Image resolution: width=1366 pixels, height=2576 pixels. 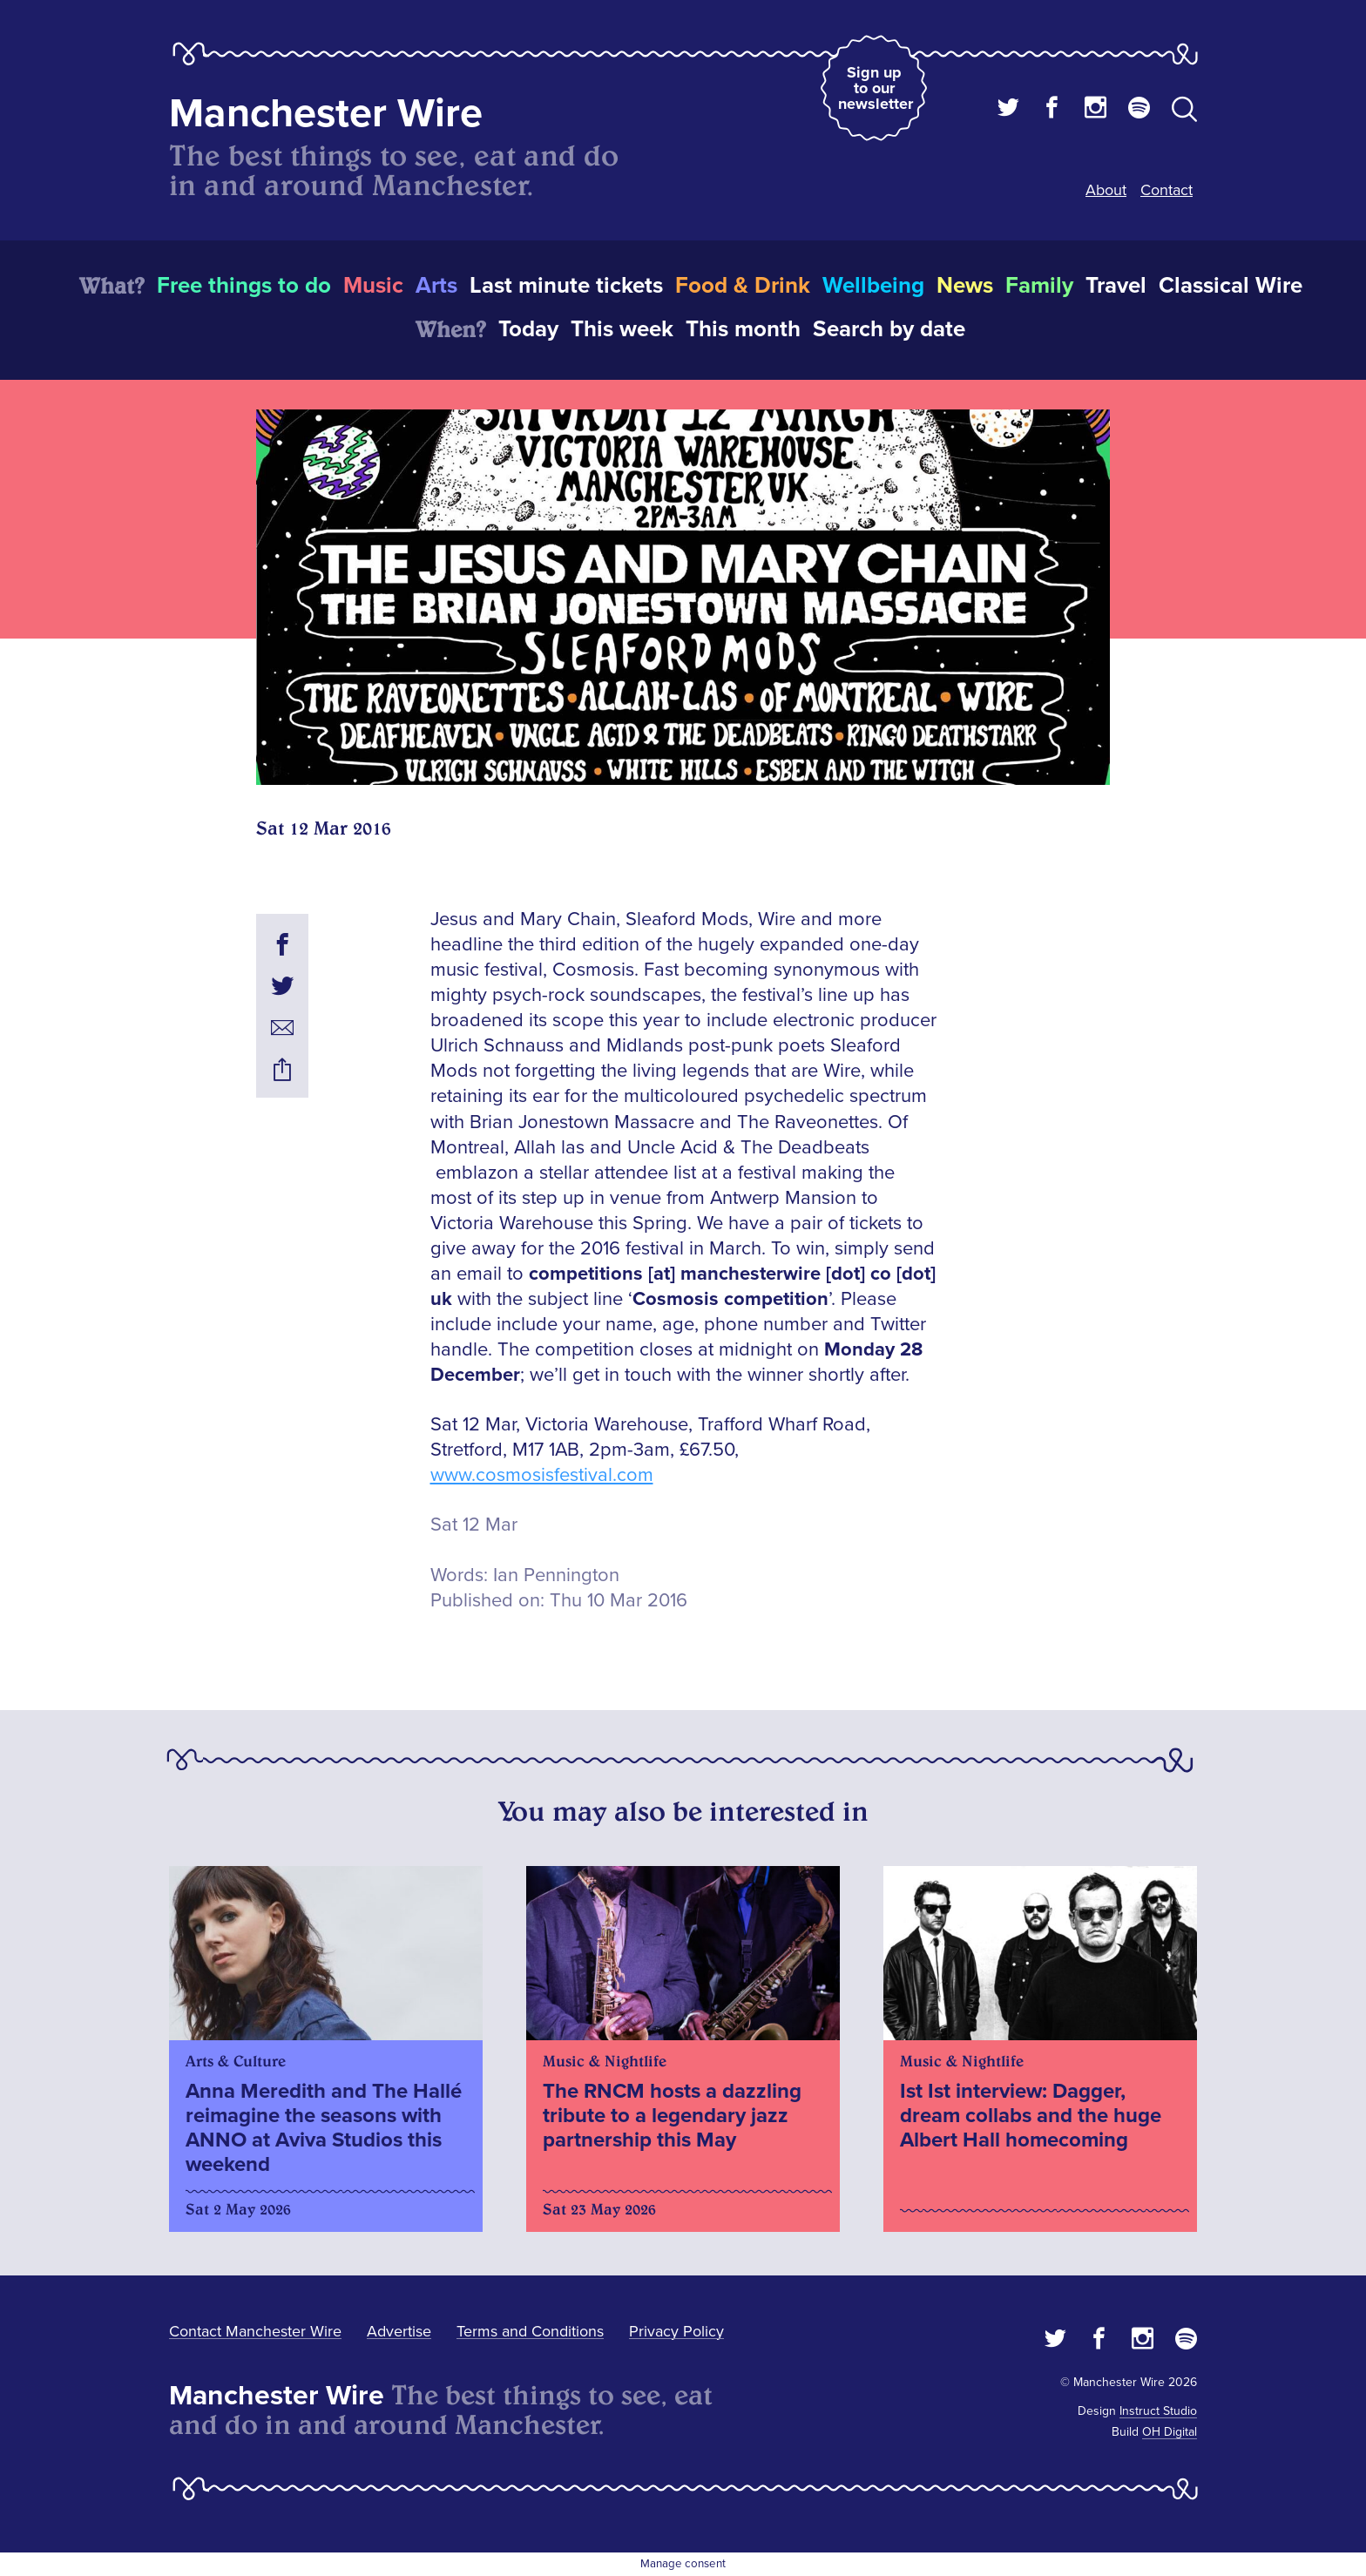 What do you see at coordinates (326, 114) in the screenshot?
I see `Manchester Wire` at bounding box center [326, 114].